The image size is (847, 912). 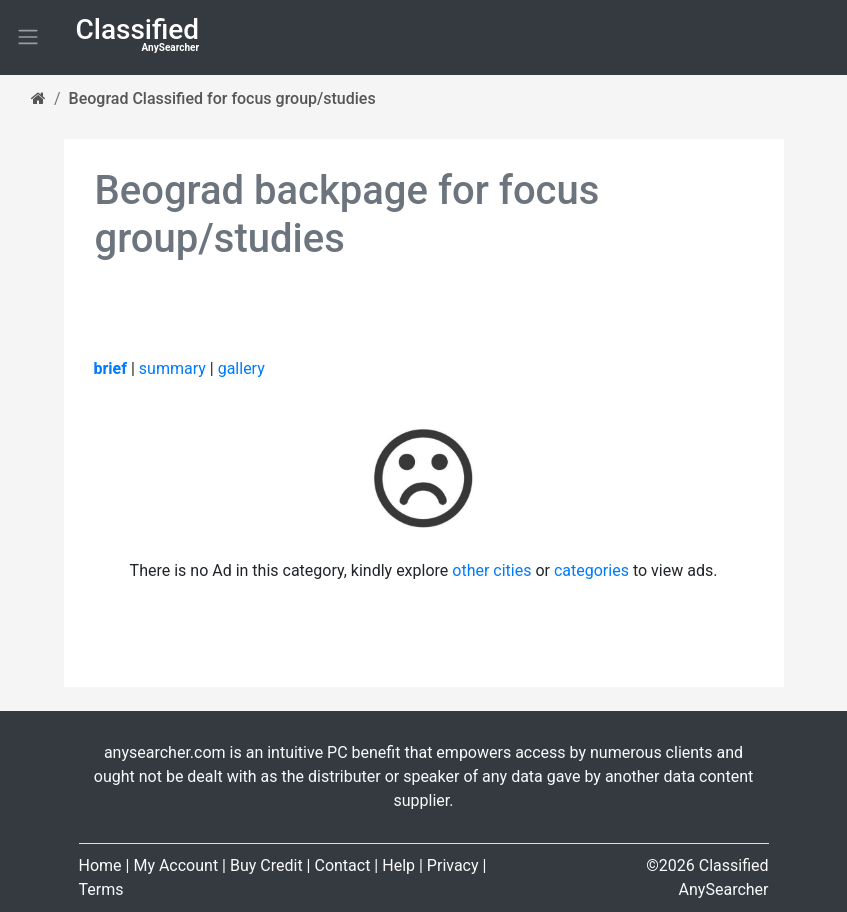 I want to click on categories, so click(x=591, y=570).